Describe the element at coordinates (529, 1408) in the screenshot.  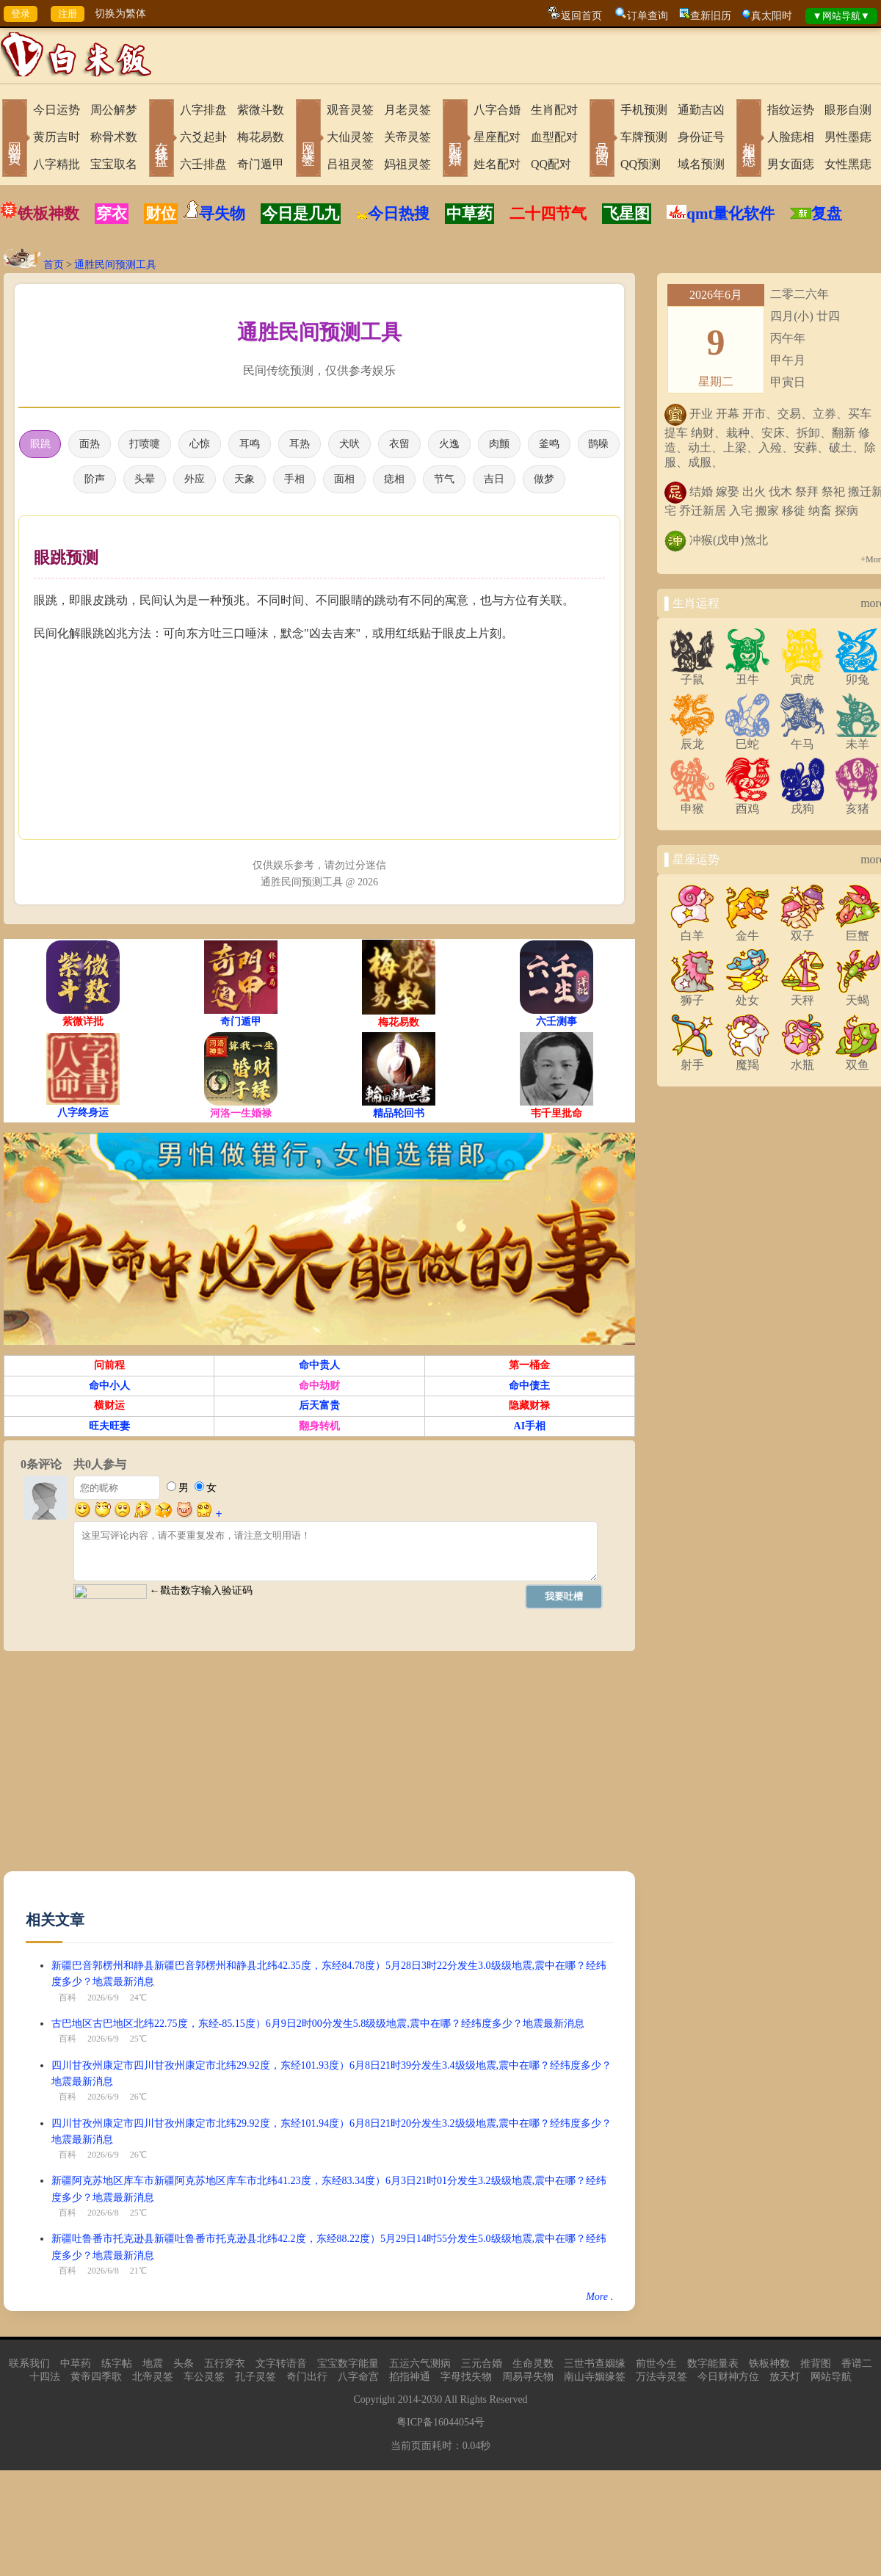
I see `隐藏财禄` at that location.